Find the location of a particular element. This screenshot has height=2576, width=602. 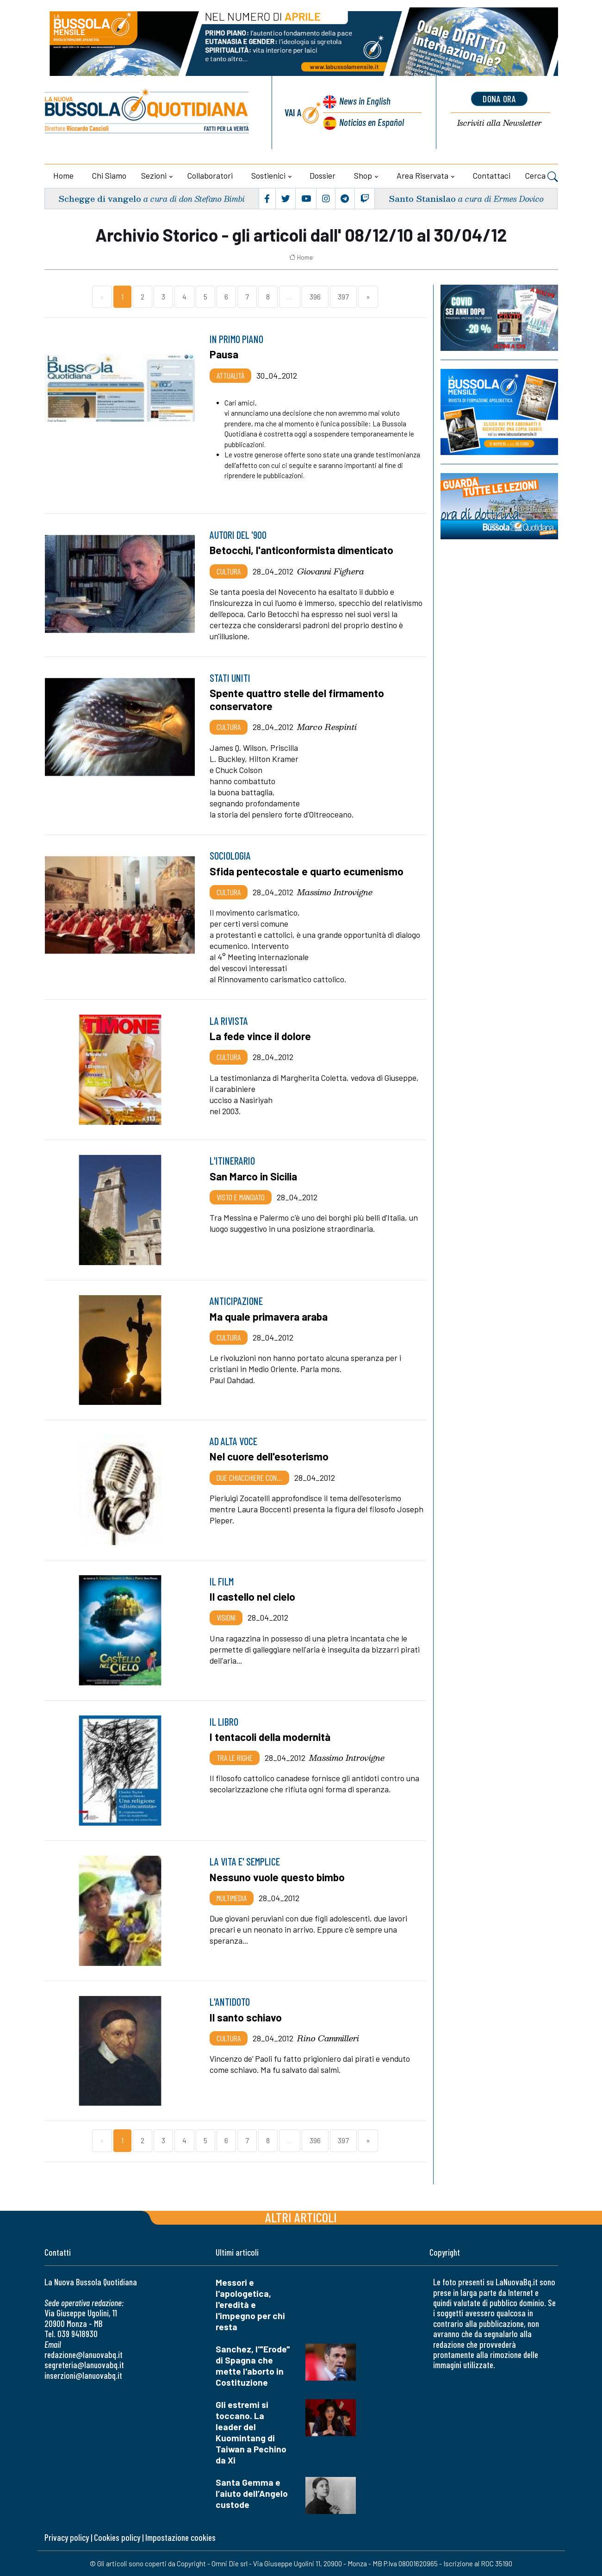

Sostienici is located at coordinates (268, 175).